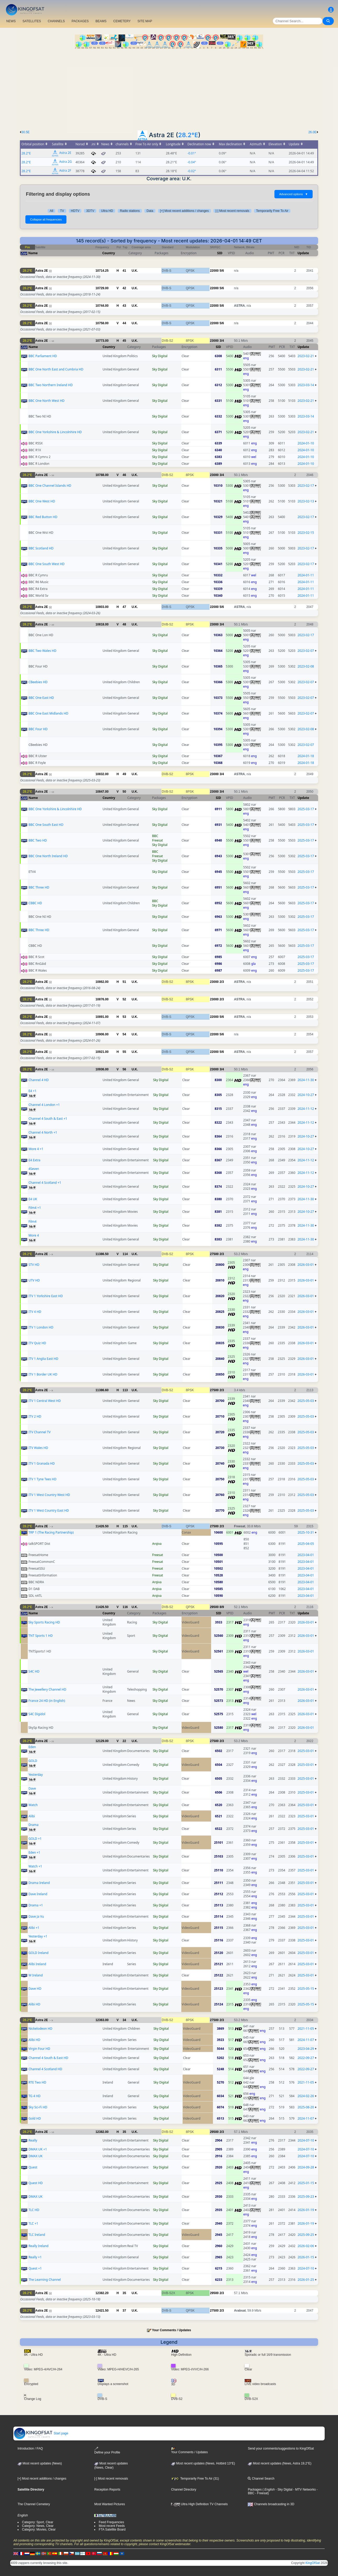 This screenshot has width=338, height=2576. I want to click on ITV 1 Central West HD, so click(45, 1401).